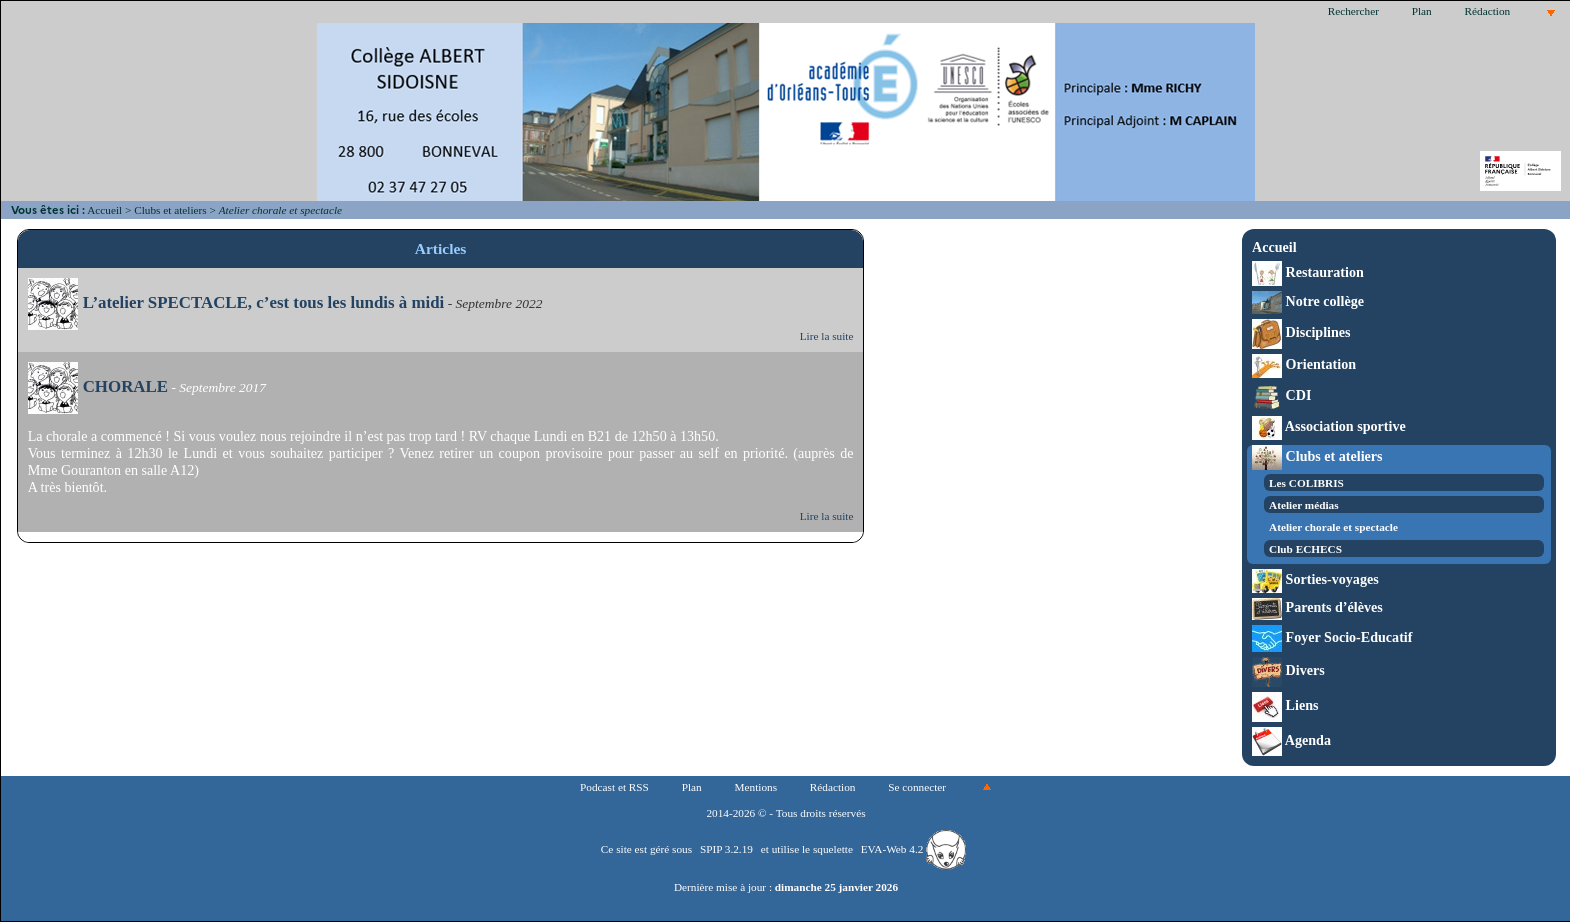  I want to click on Les COLIBRIS, so click(1306, 483).